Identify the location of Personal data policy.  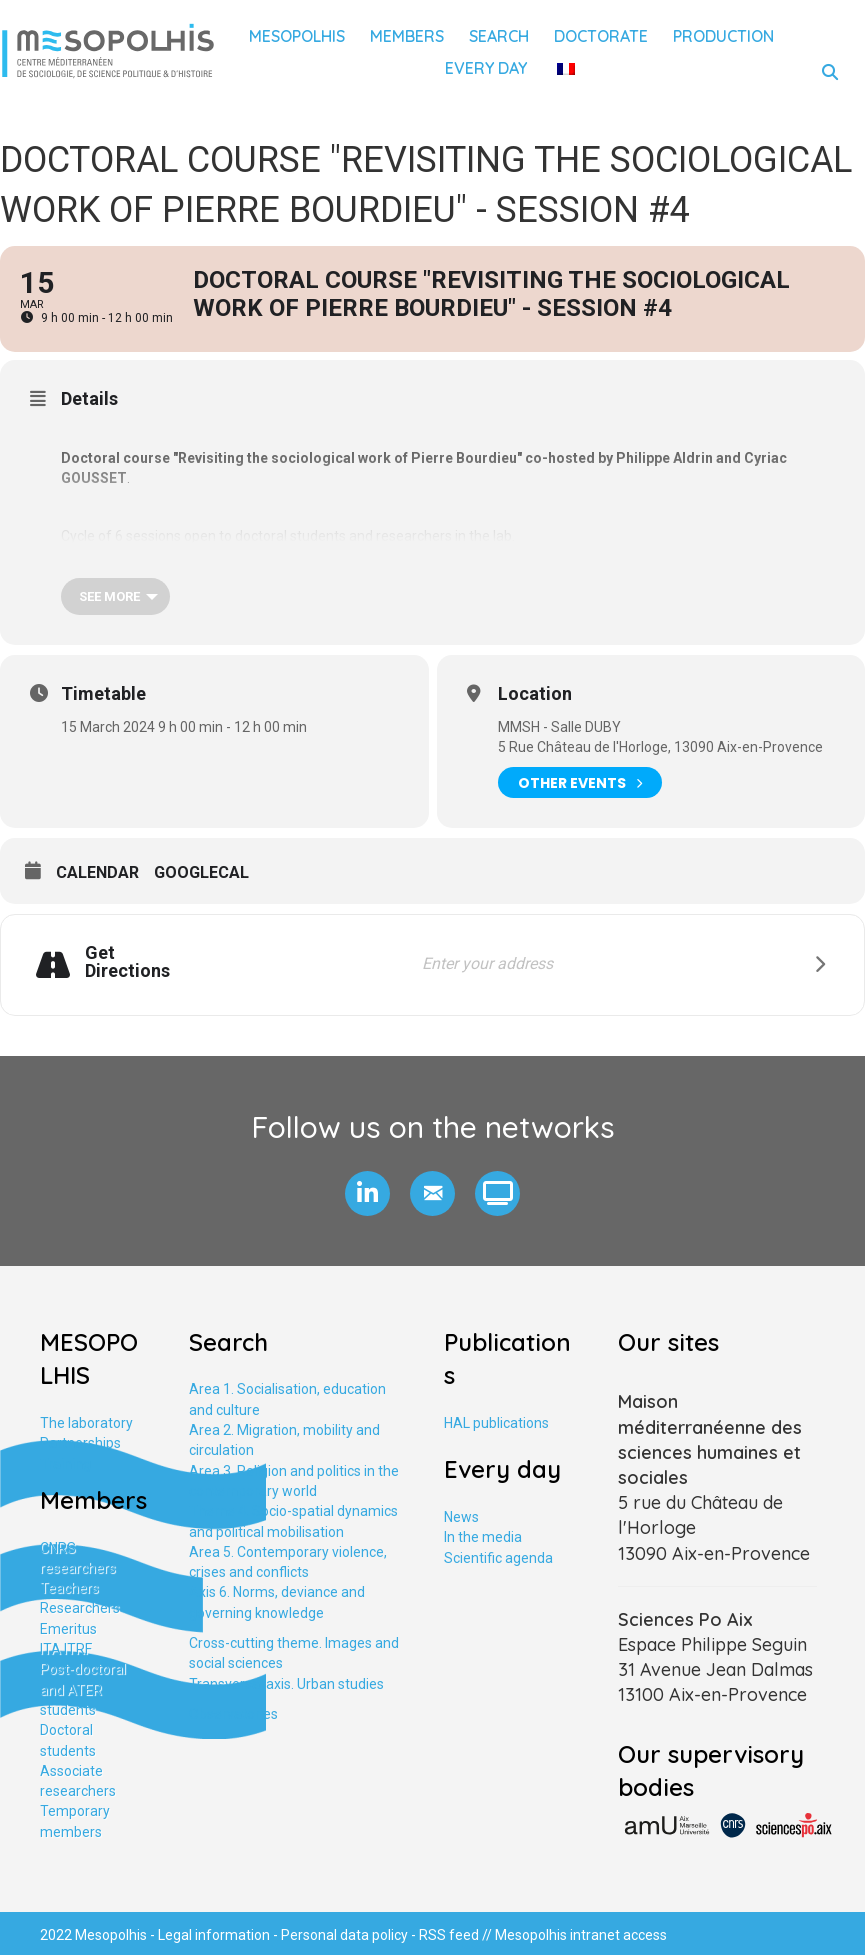
(344, 1935).